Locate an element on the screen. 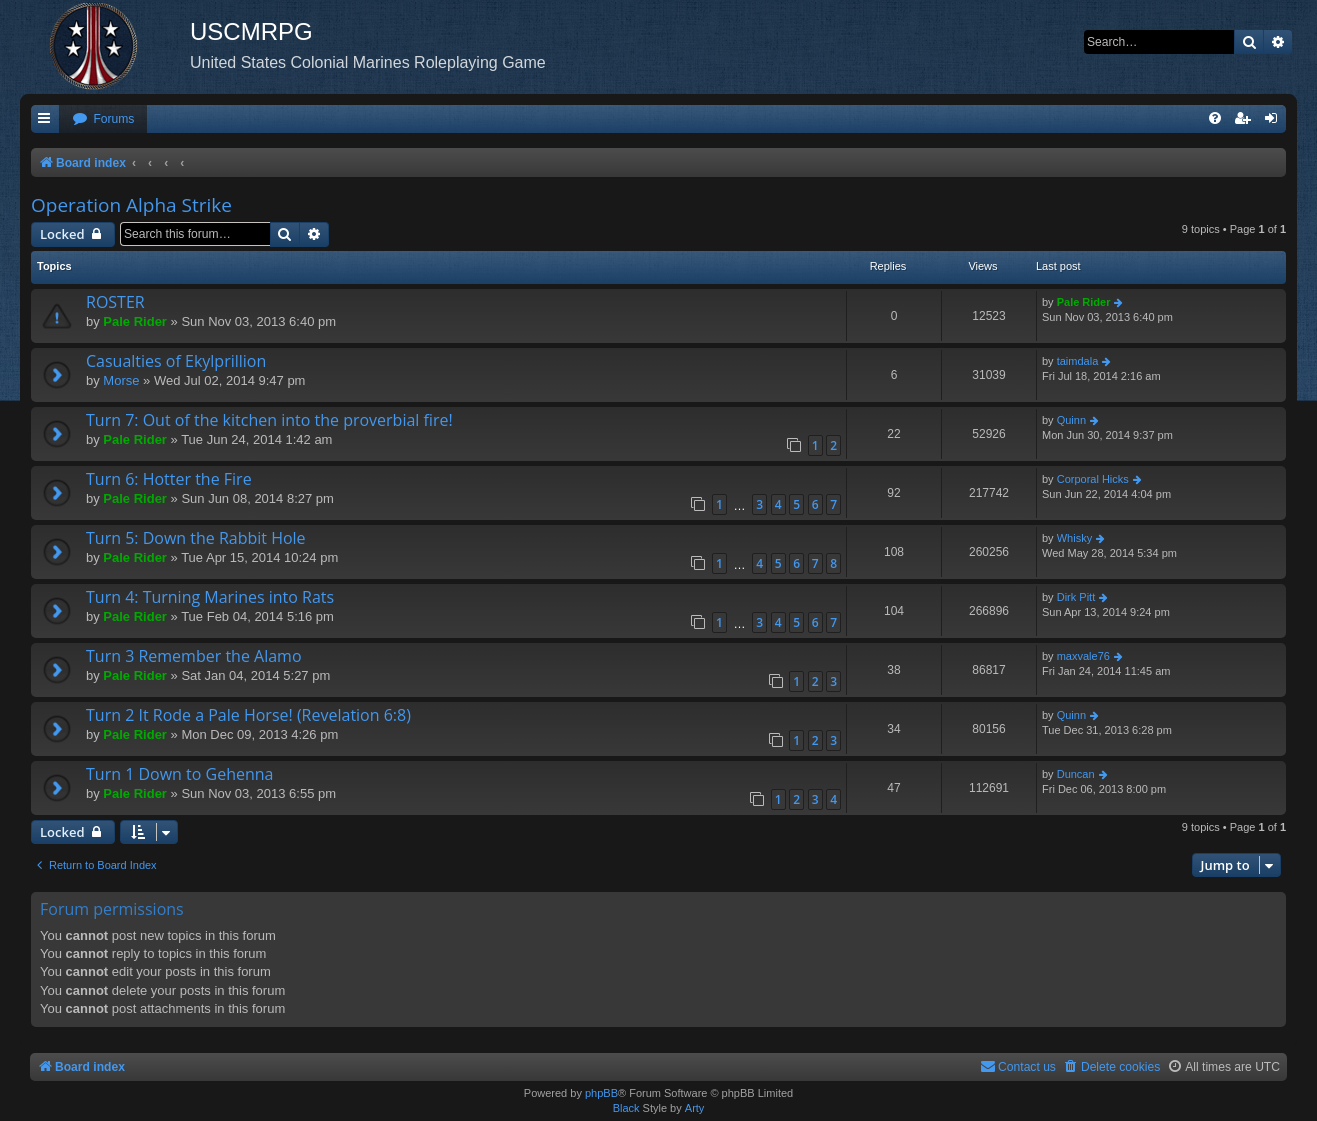 The width and height of the screenshot is (1317, 1121). Duncan is located at coordinates (1076, 774).